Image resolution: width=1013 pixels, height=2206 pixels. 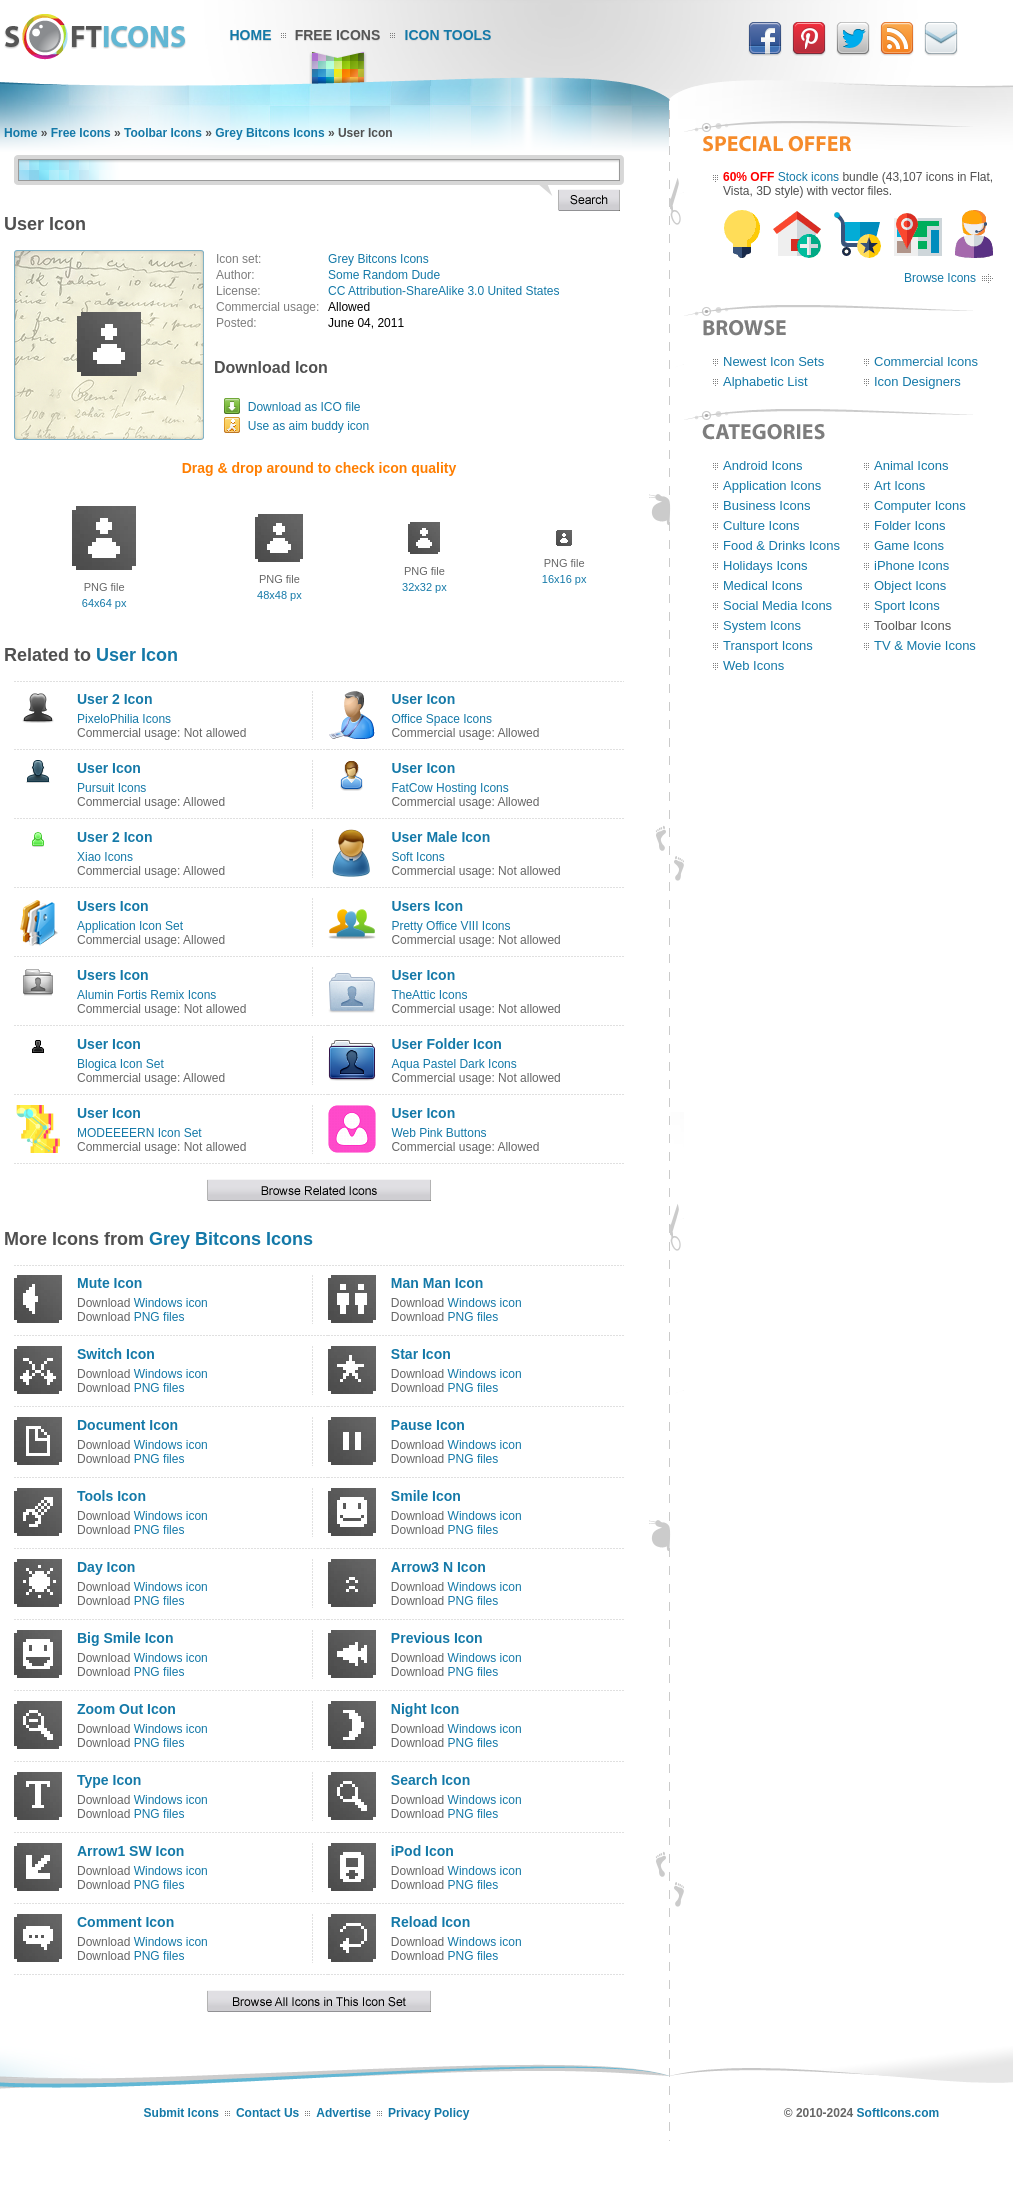 I want to click on Commercial Icons, so click(x=926, y=361).